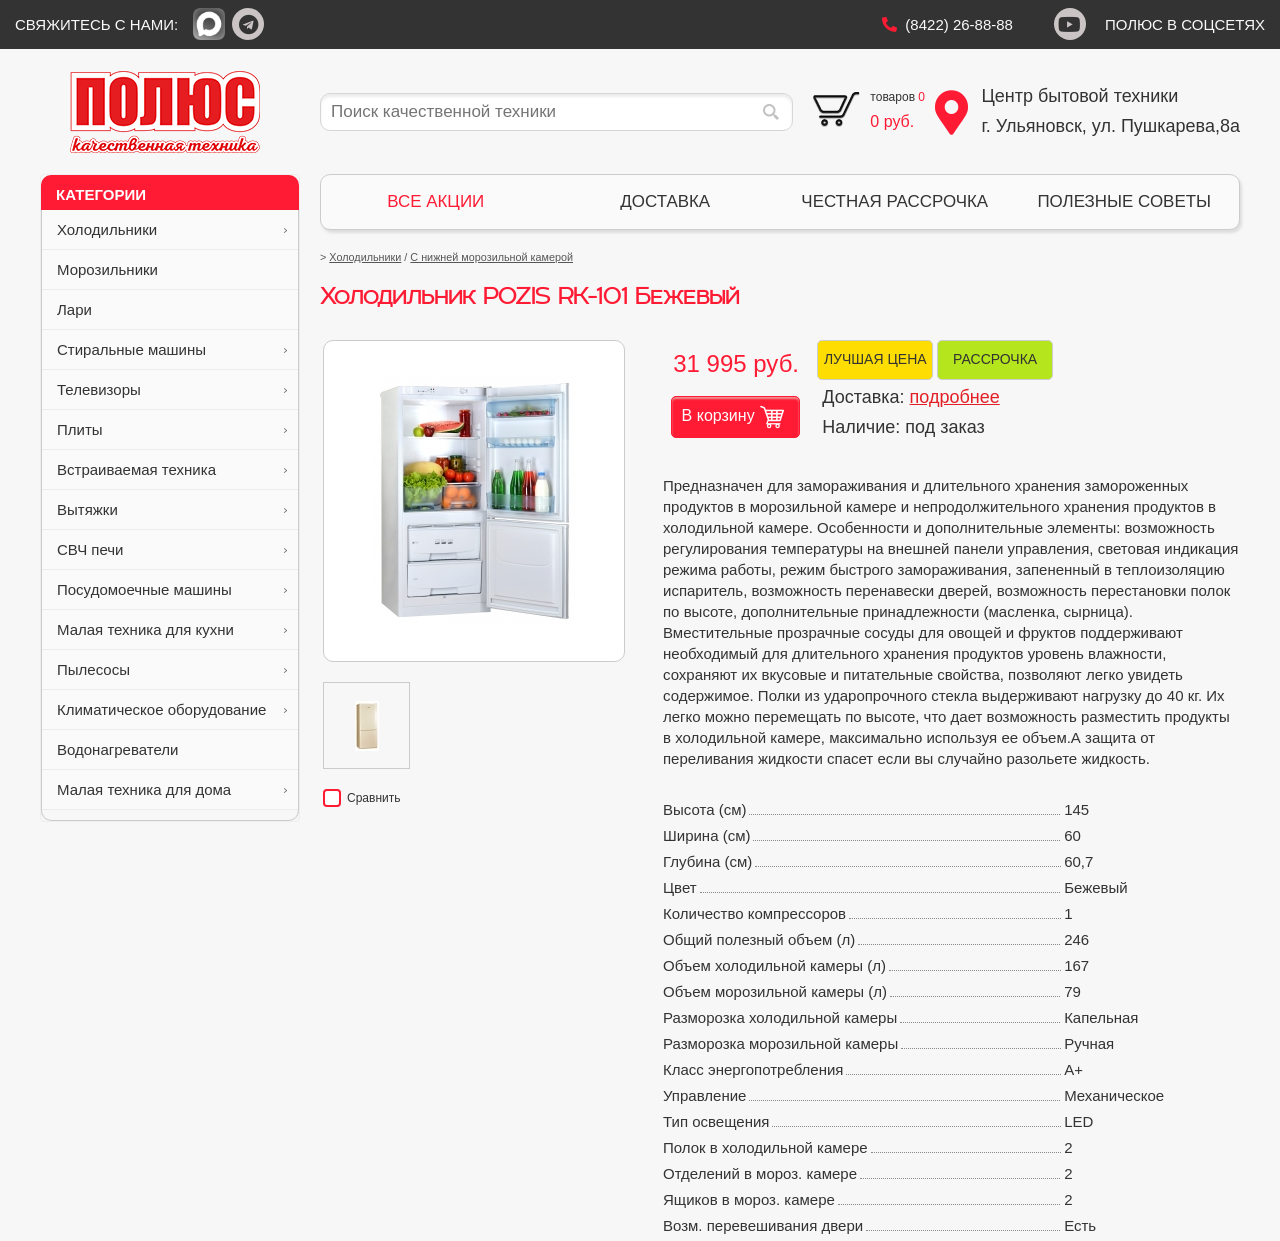  Describe the element at coordinates (172, 749) in the screenshot. I see `Водонагреватели` at that location.